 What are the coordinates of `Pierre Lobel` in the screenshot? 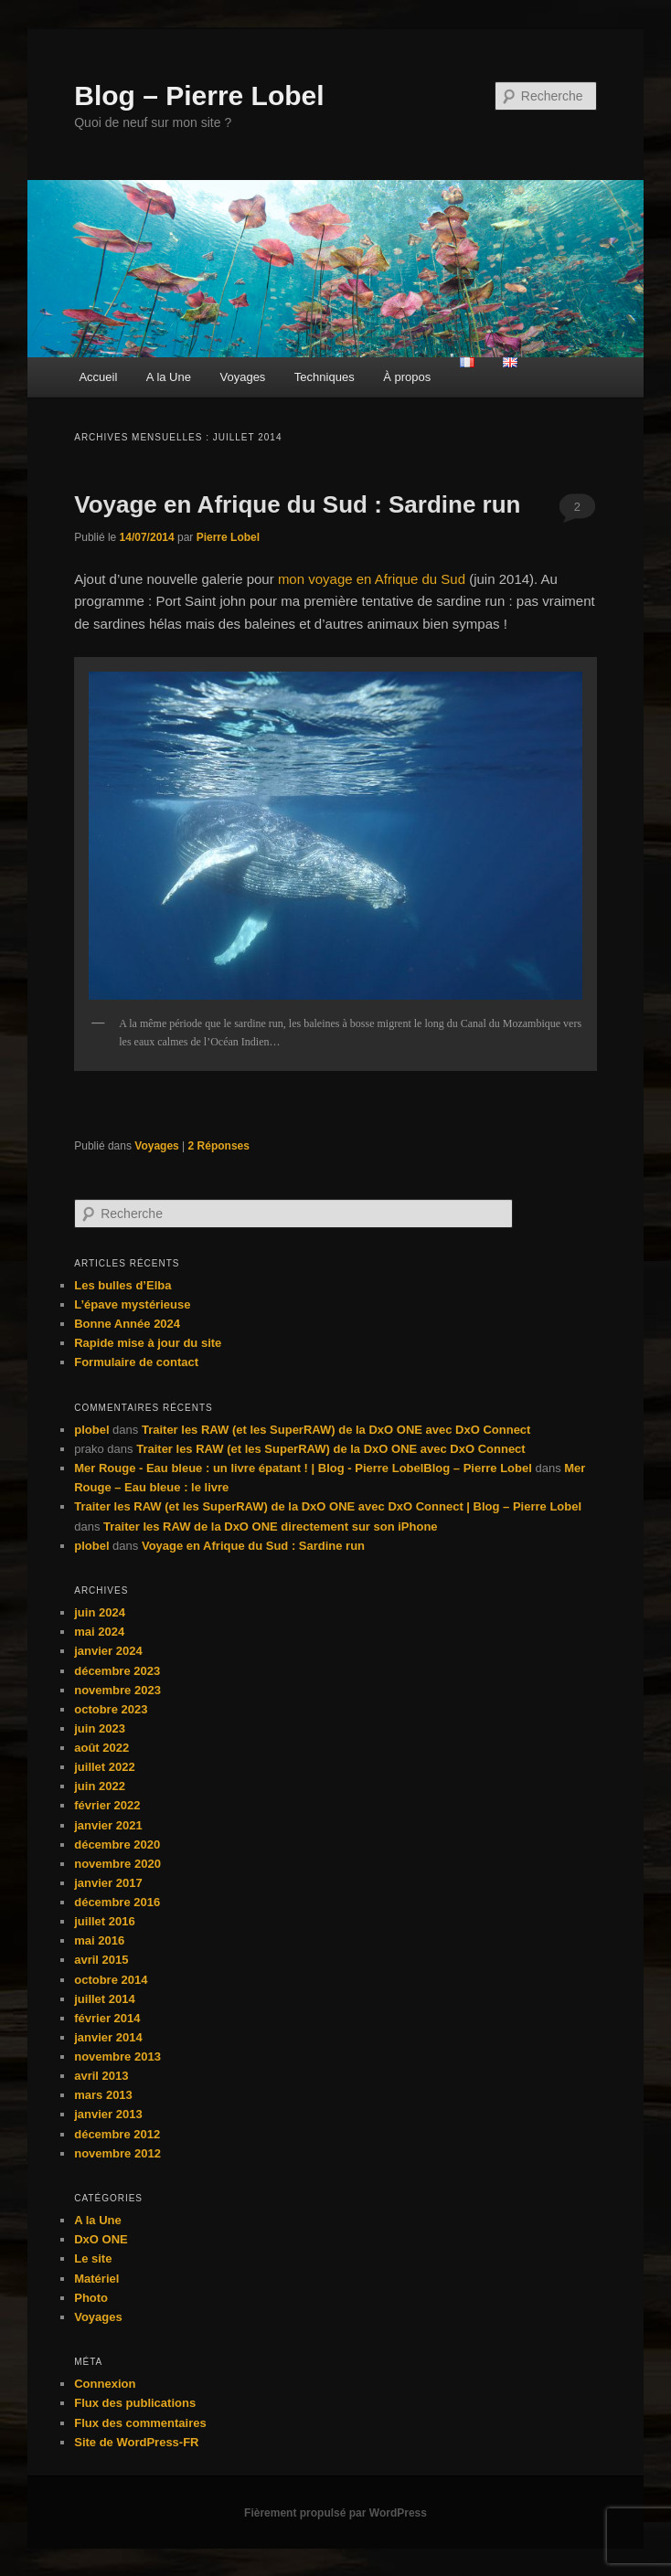 It's located at (228, 537).